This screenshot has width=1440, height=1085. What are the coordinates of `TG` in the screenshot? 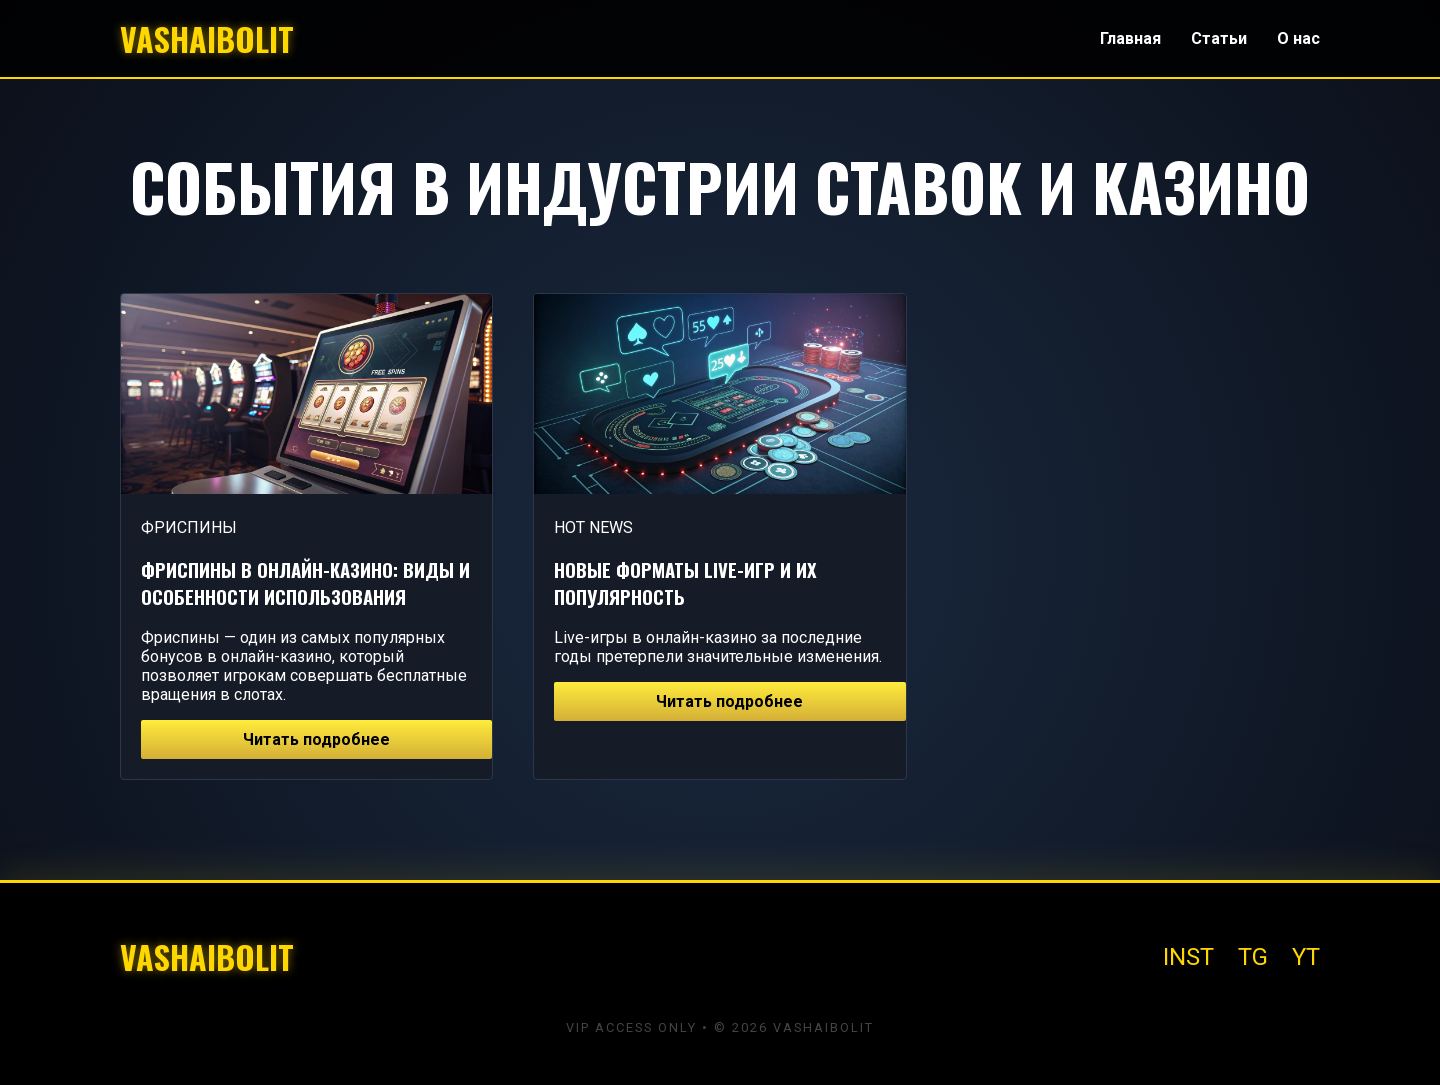 It's located at (1253, 957).